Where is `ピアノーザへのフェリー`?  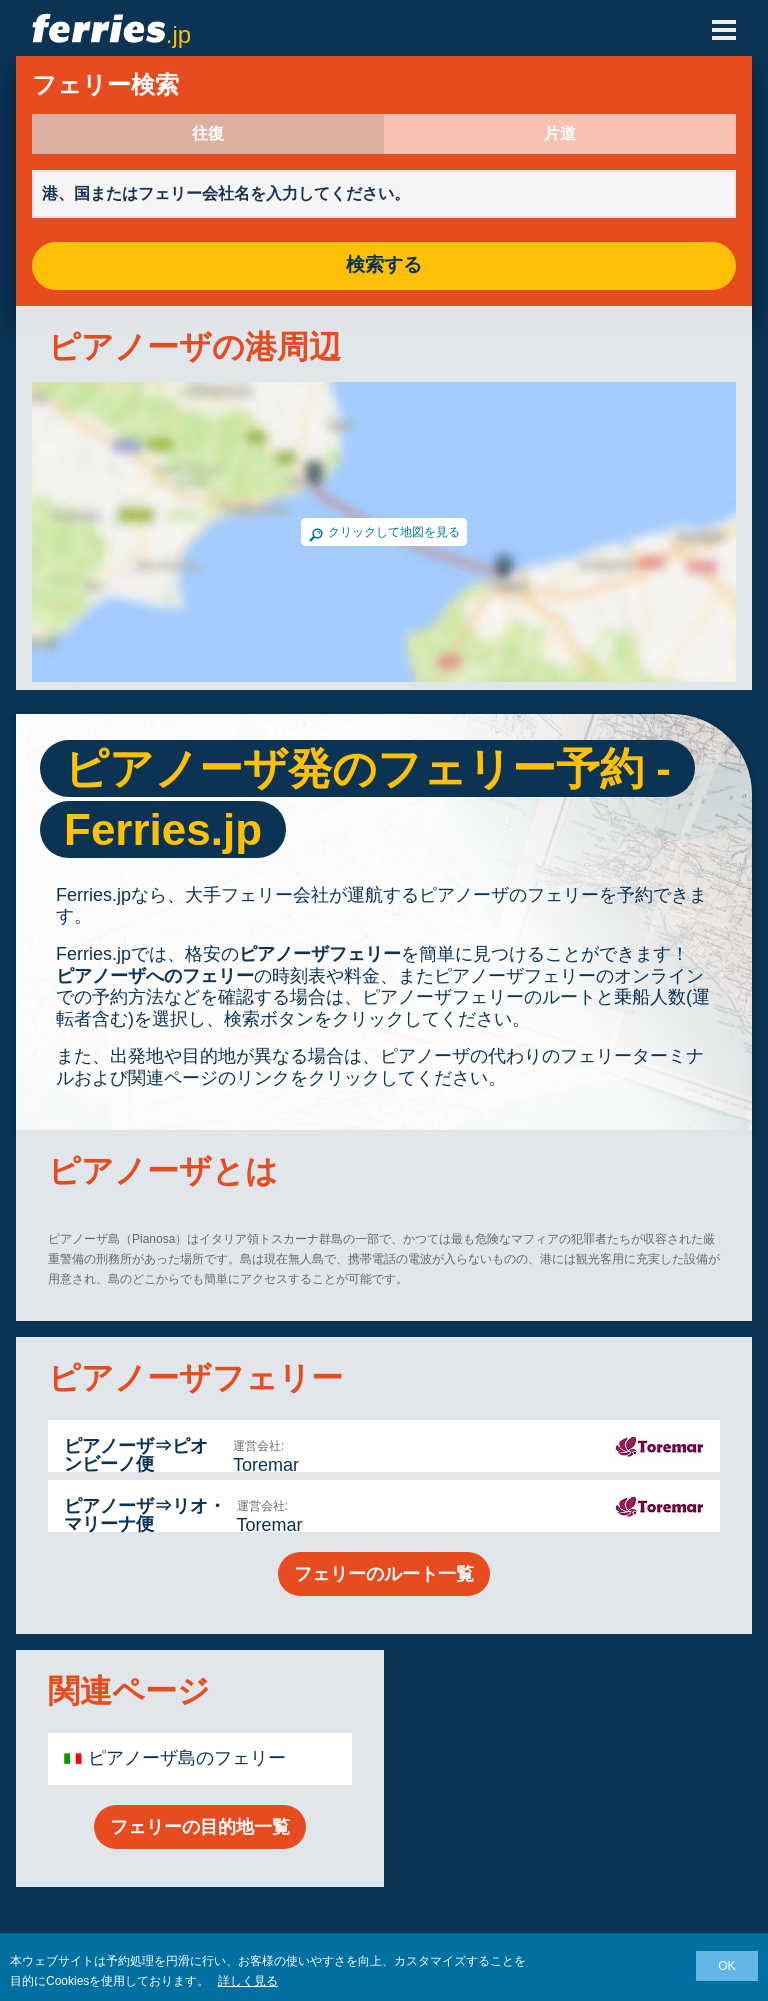 ピアノーザへのフェリー is located at coordinates (155, 976).